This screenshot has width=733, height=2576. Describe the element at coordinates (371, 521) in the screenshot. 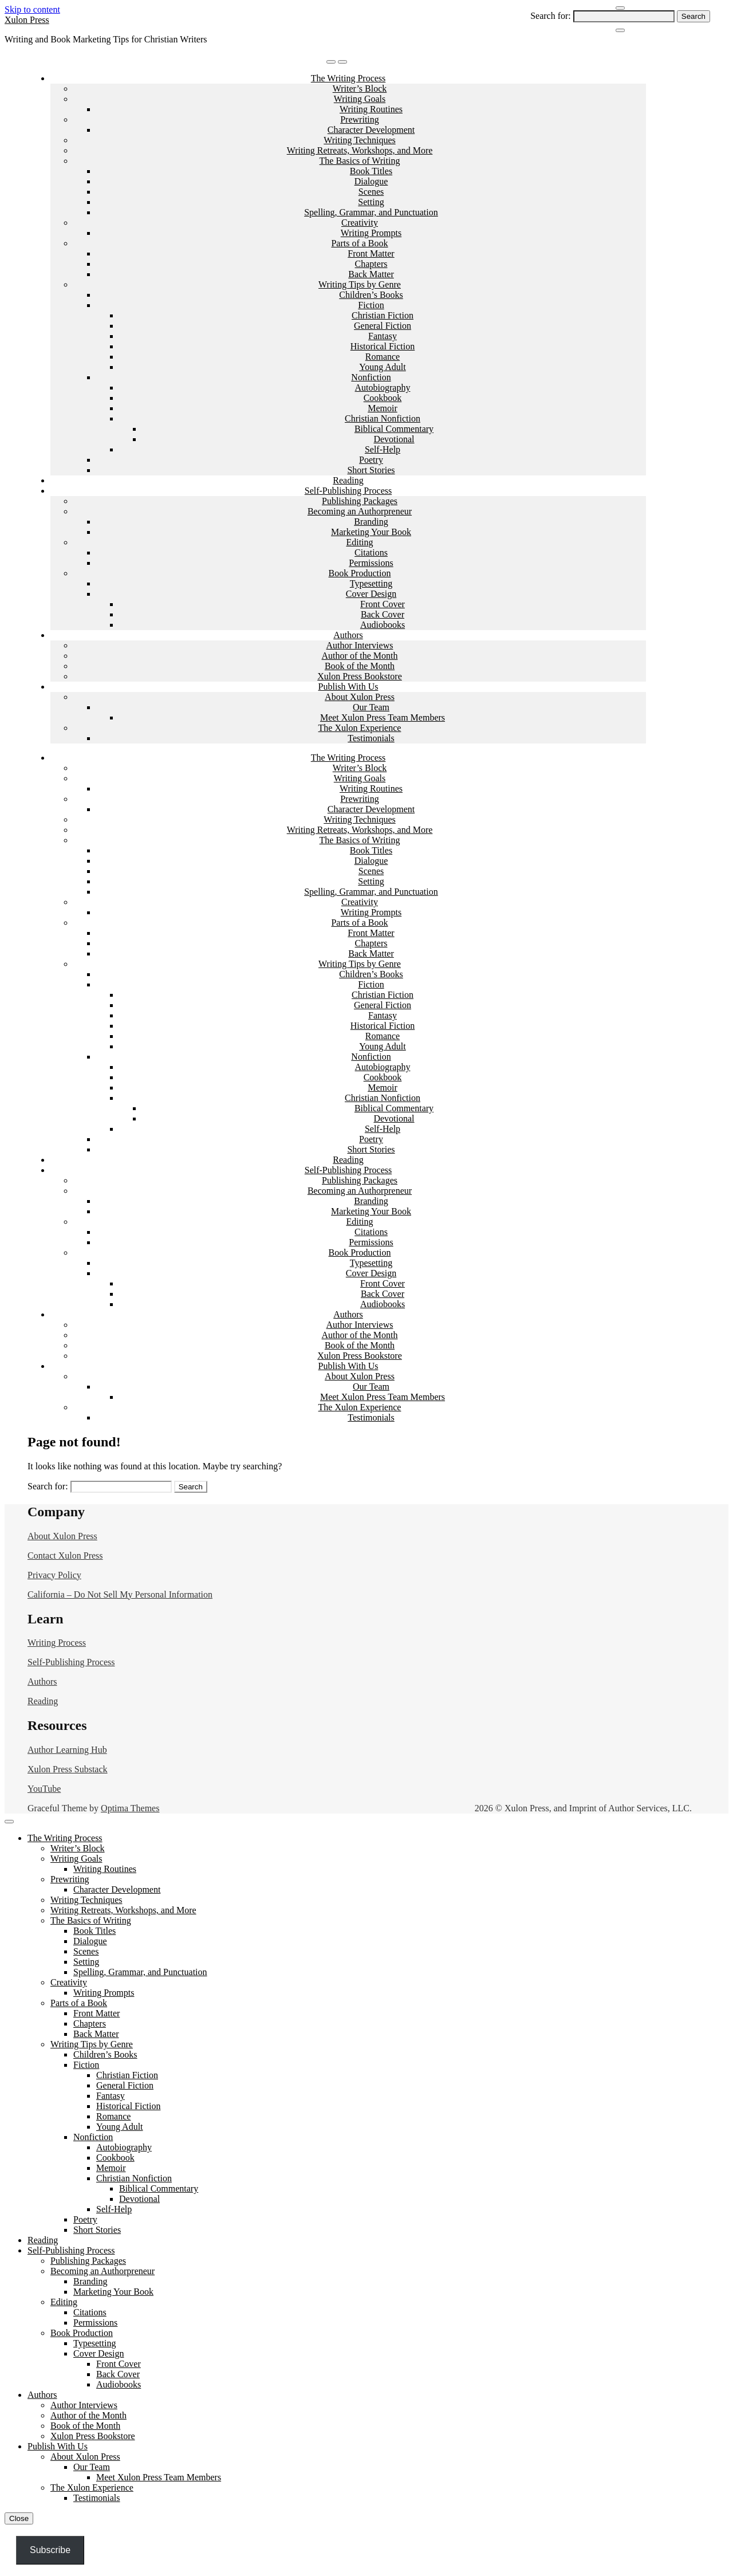

I see `Branding` at that location.